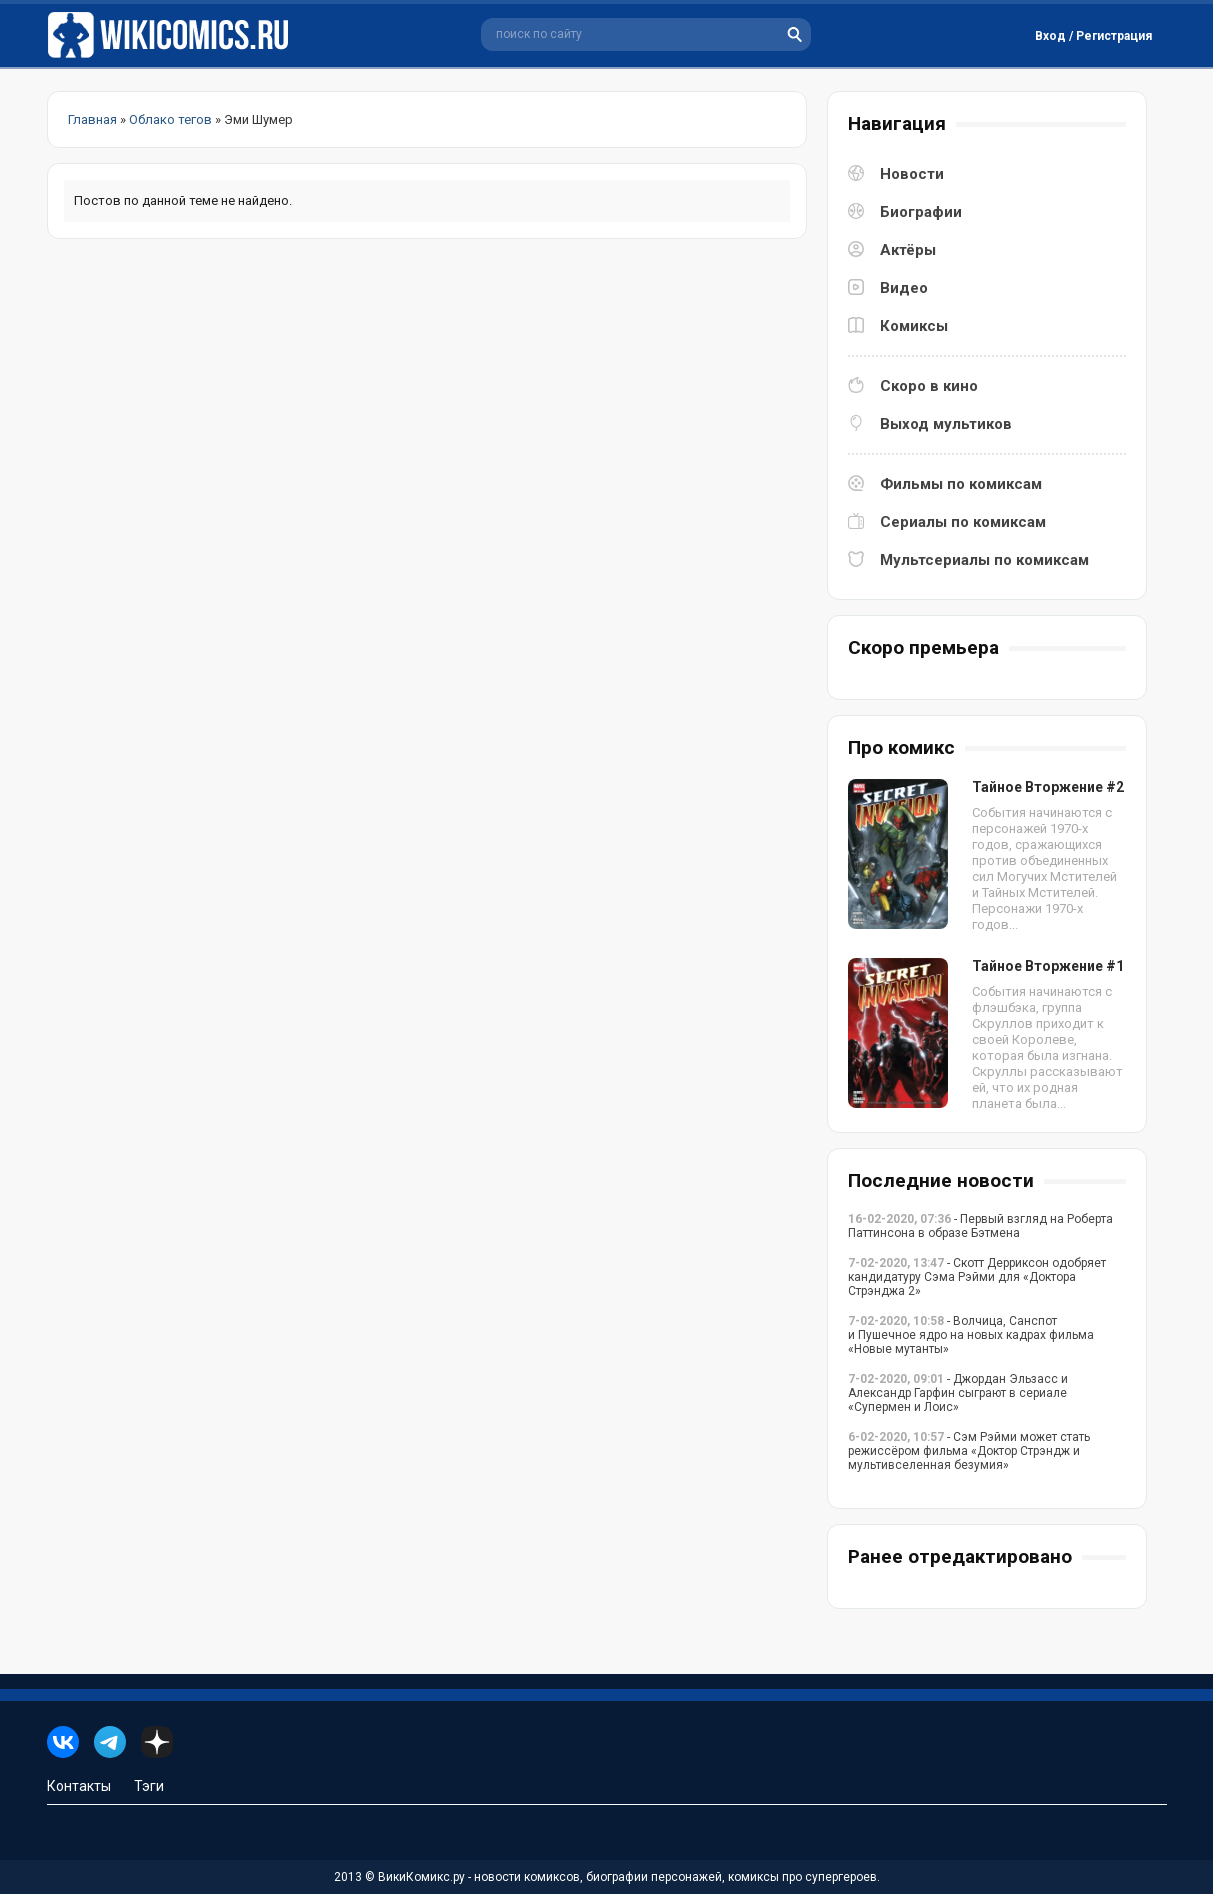  I want to click on Скоро в кино, so click(929, 386).